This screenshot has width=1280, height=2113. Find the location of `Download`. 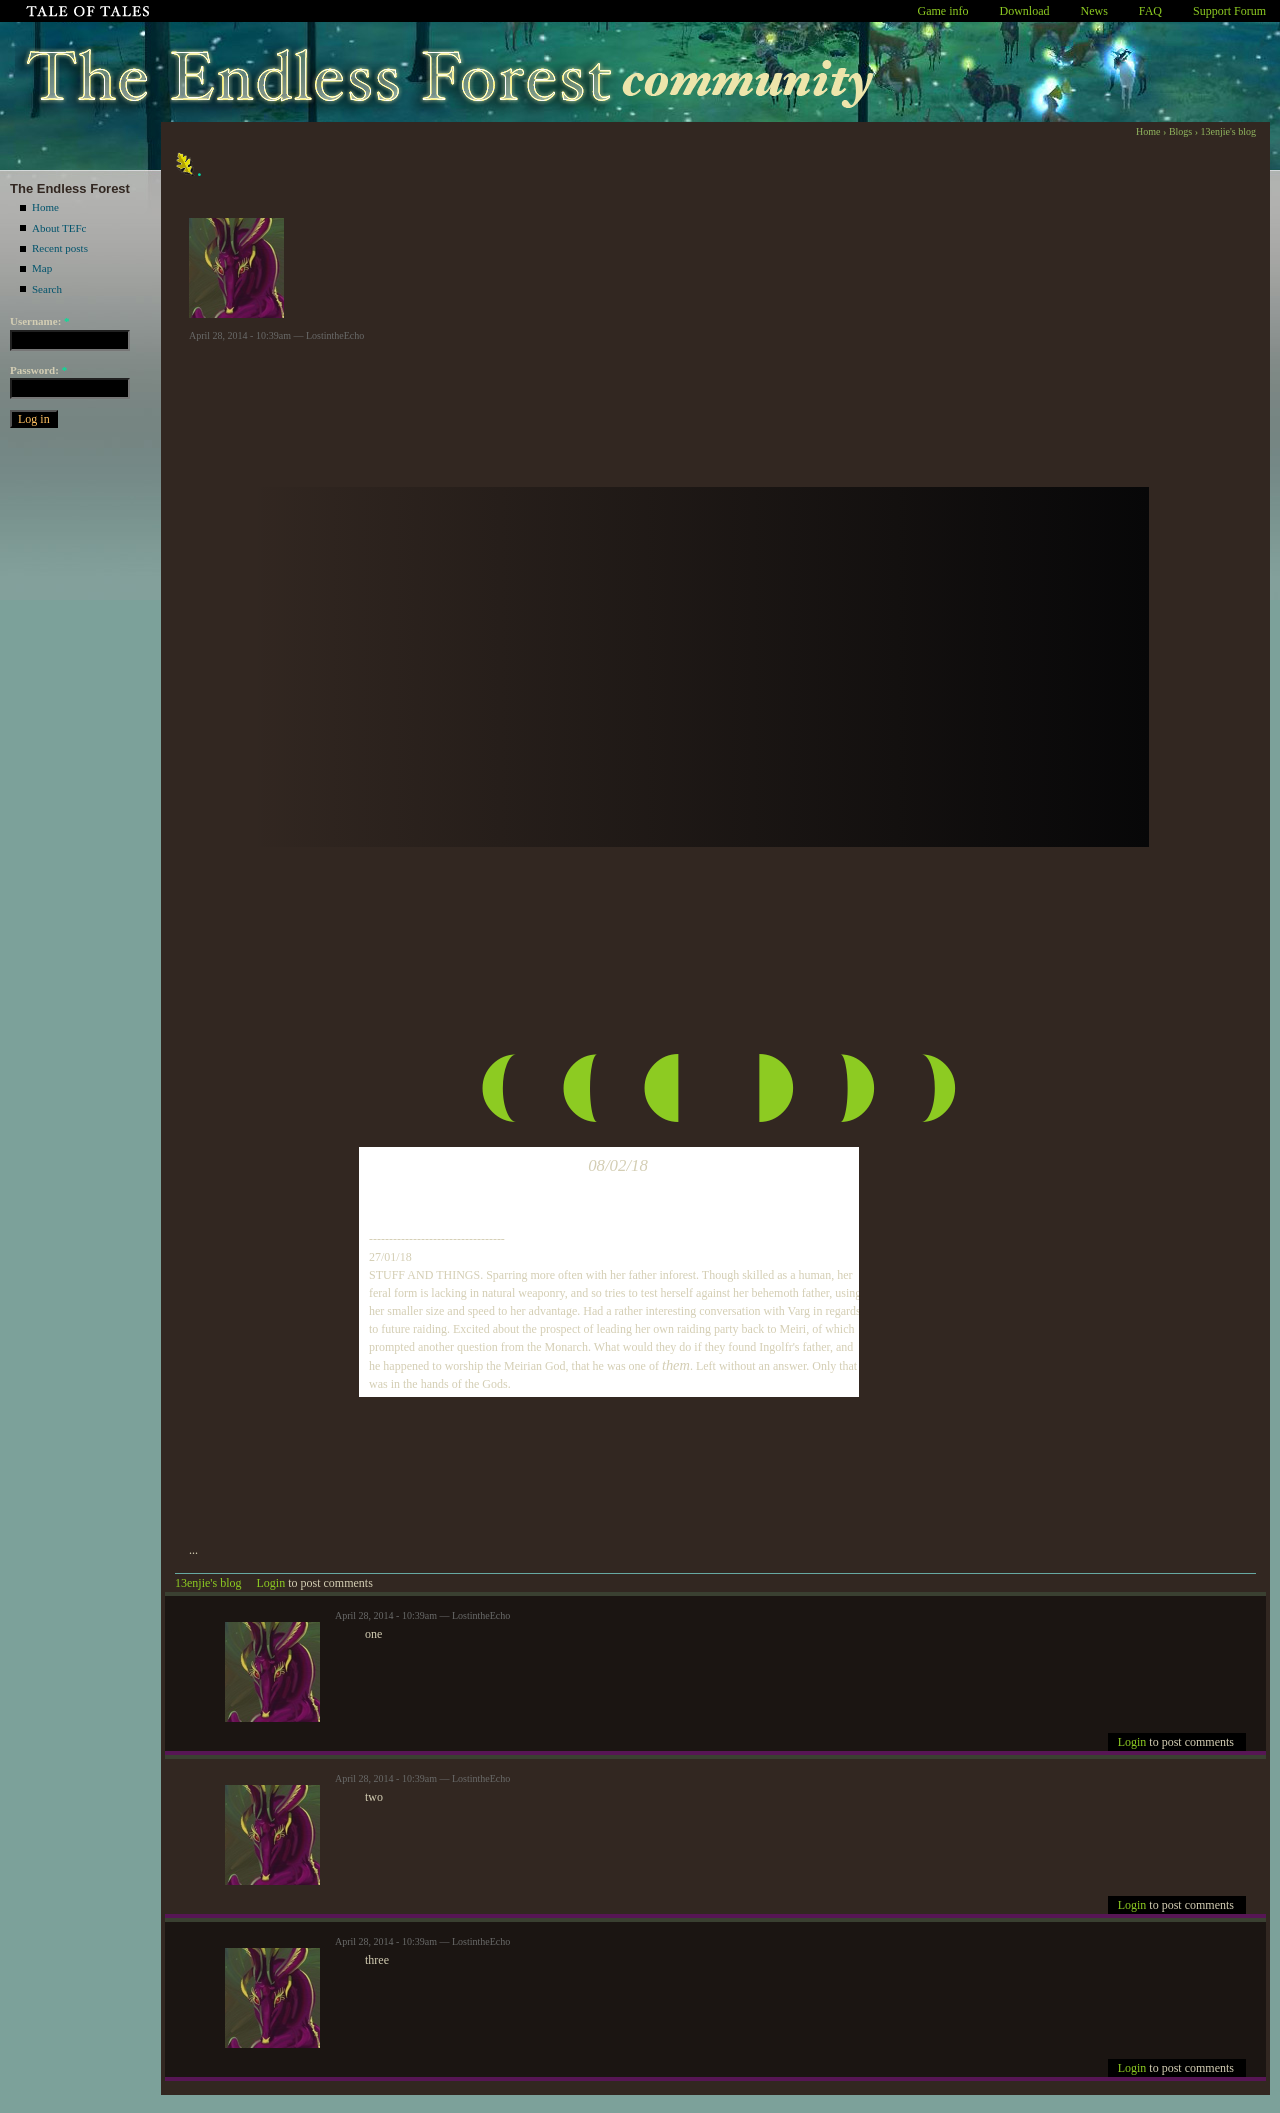

Download is located at coordinates (1025, 11).